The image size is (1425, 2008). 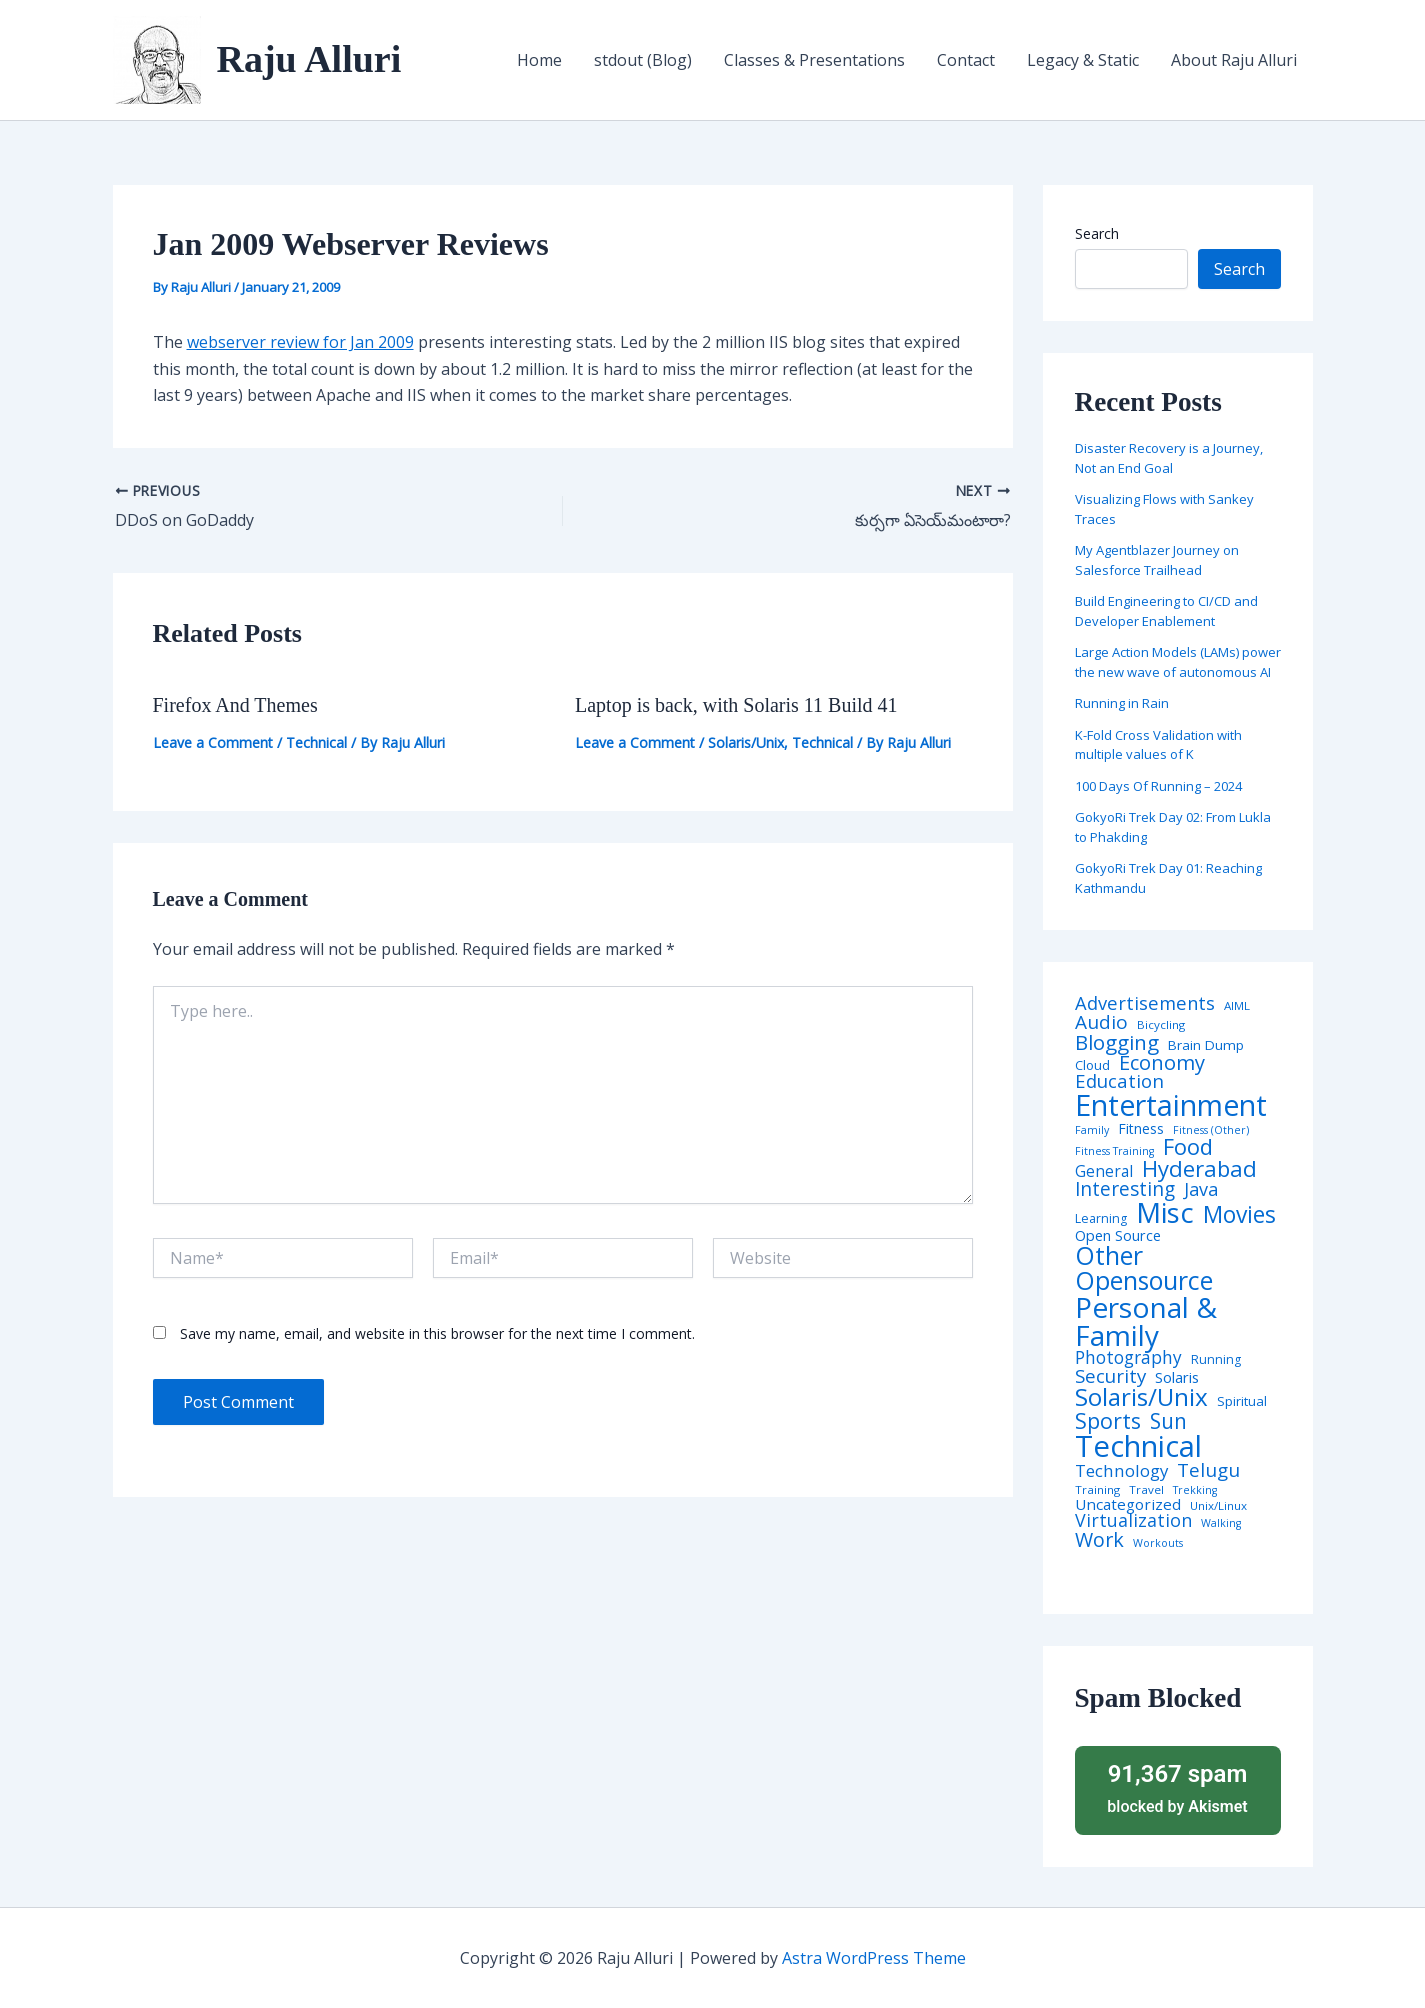 I want to click on Hyderabad [Hyderabad (64 items)], so click(x=1199, y=1168).